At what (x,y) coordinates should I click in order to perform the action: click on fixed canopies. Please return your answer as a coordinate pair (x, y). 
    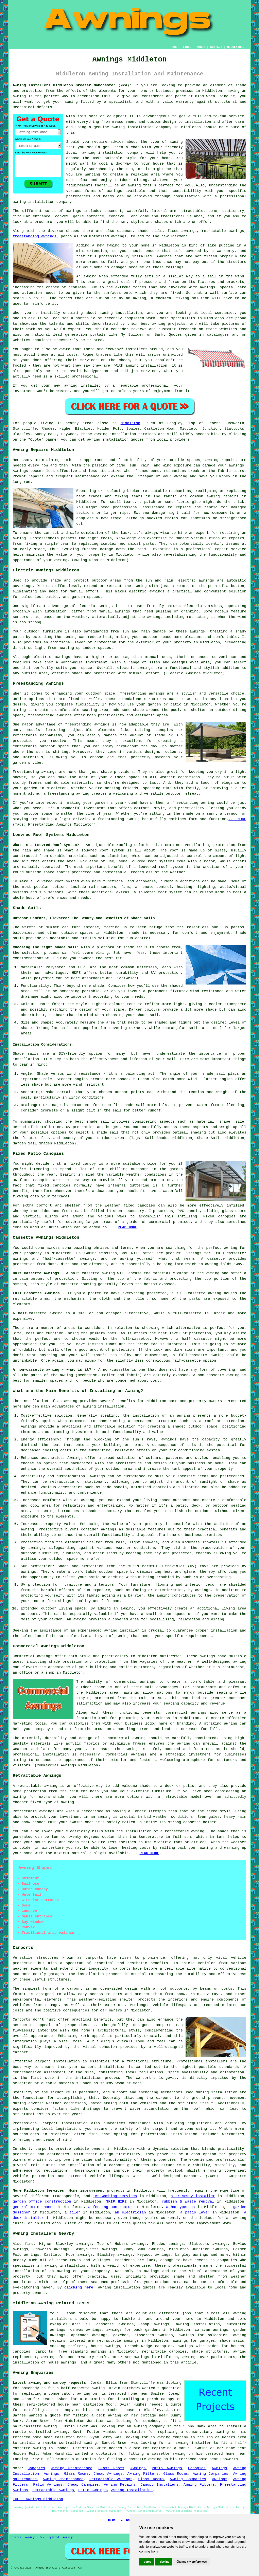
    Looking at the image, I should click on (35, 1180).